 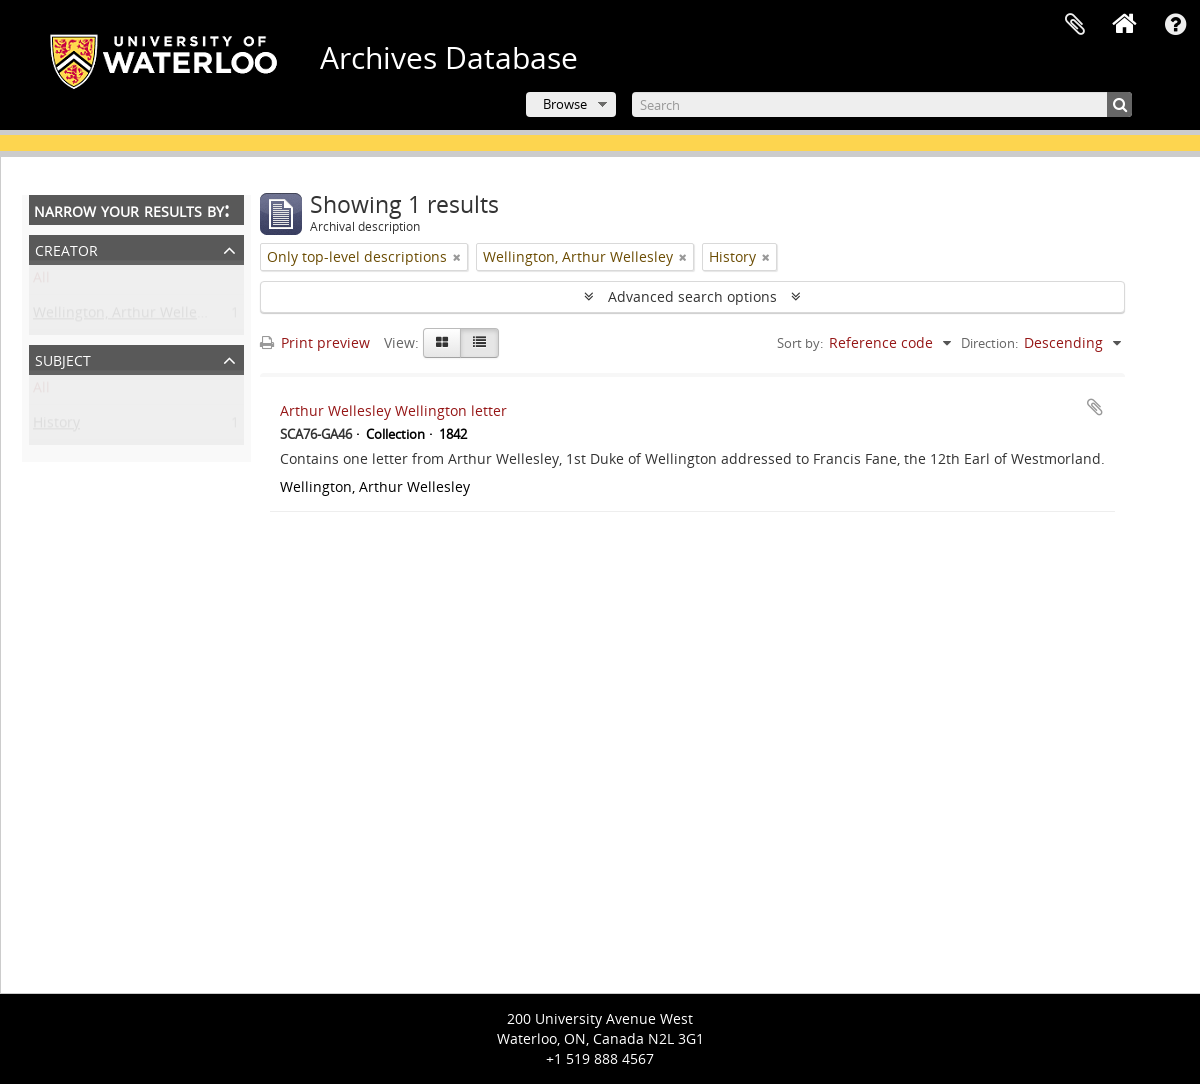 I want to click on [Table view], so click(x=479, y=343).